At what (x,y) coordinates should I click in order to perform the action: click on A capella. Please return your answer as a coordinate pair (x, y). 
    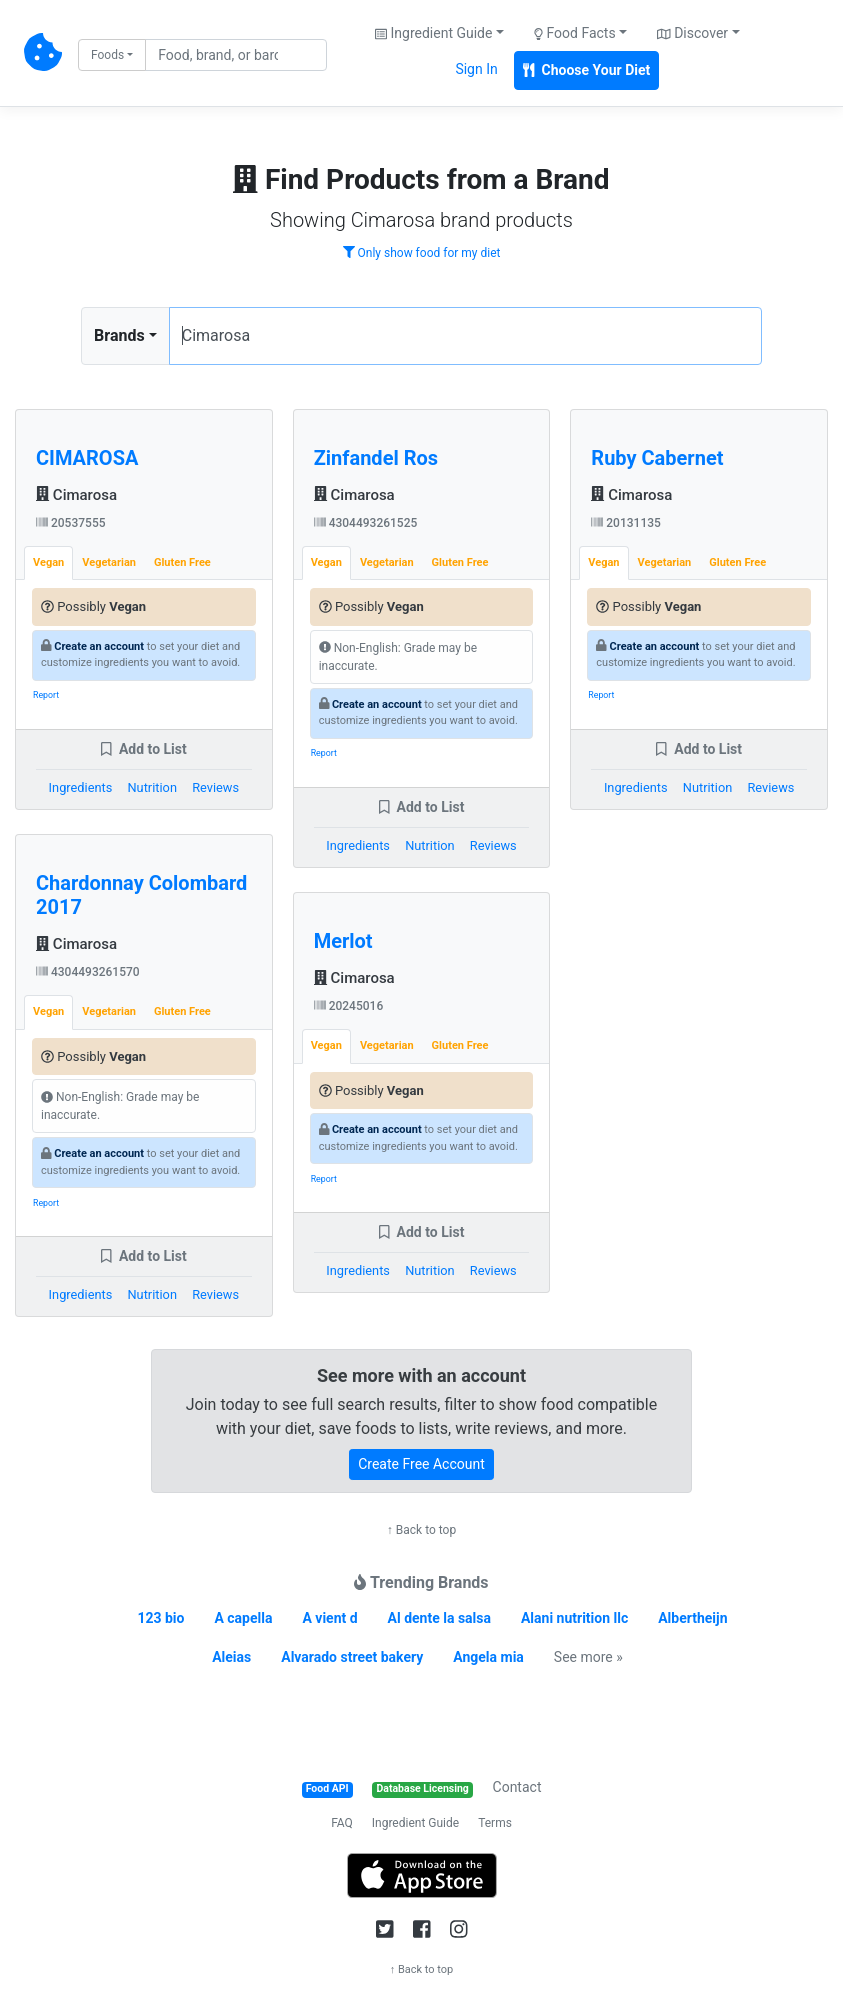
    Looking at the image, I should click on (243, 1618).